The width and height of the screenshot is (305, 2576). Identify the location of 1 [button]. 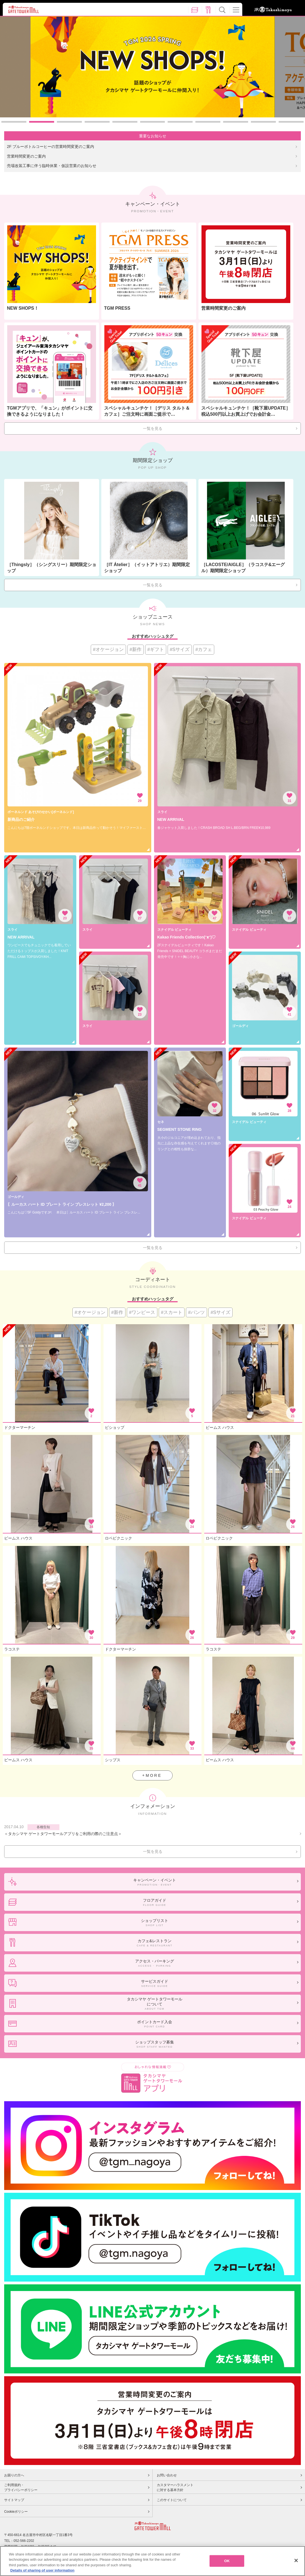
(13, 122).